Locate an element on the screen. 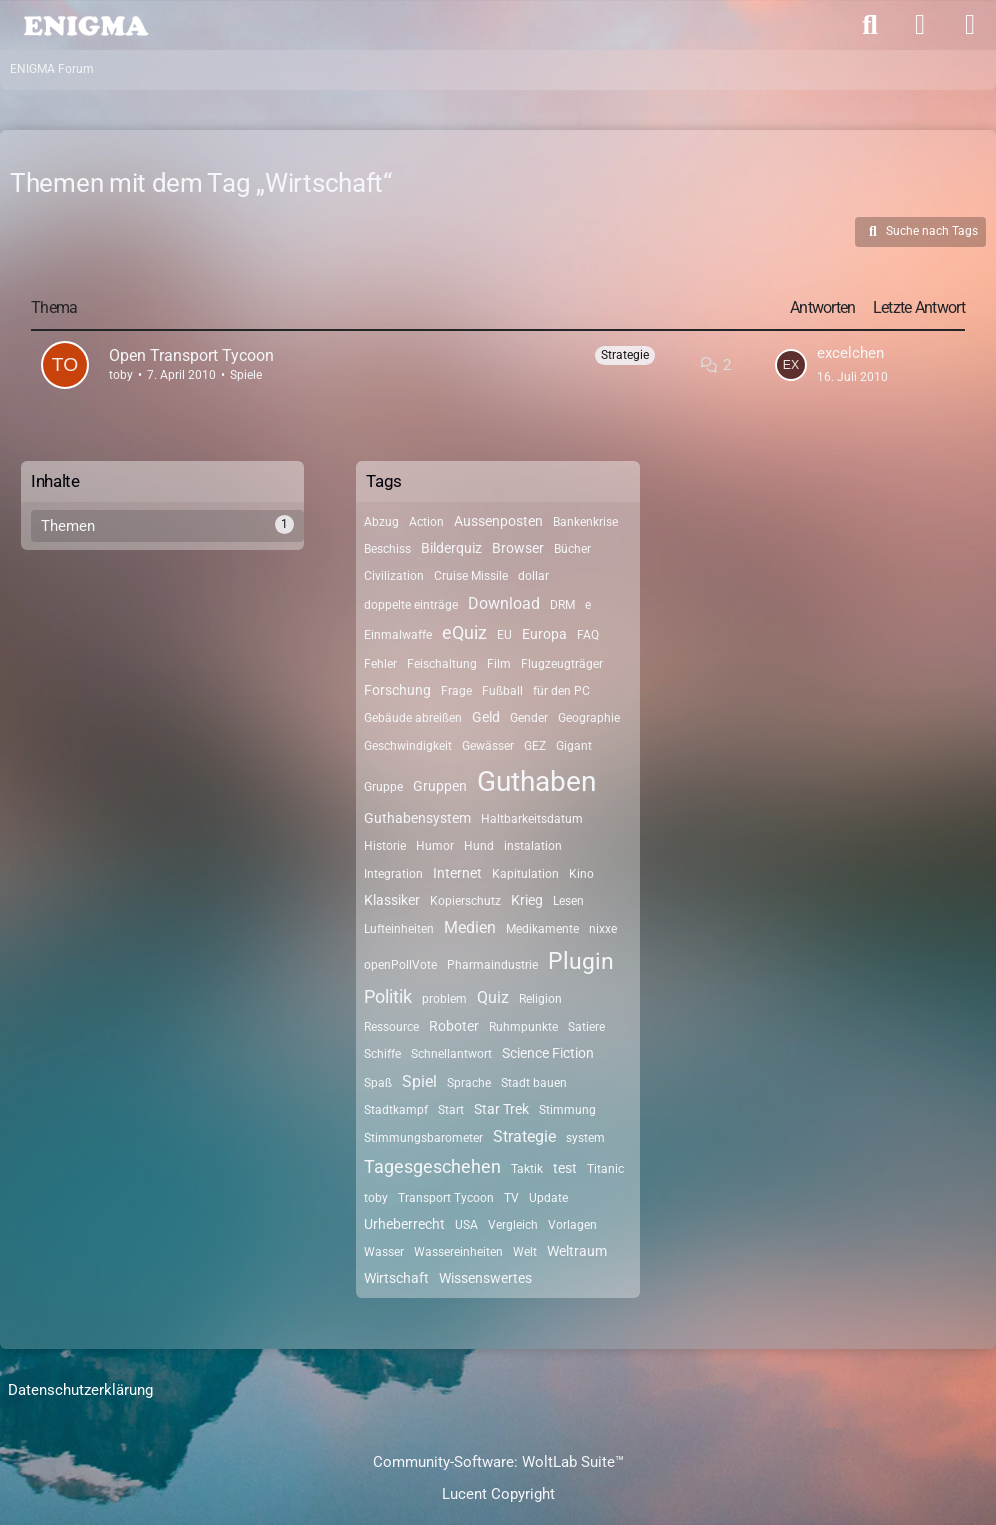  Vorlagen is located at coordinates (572, 1225).